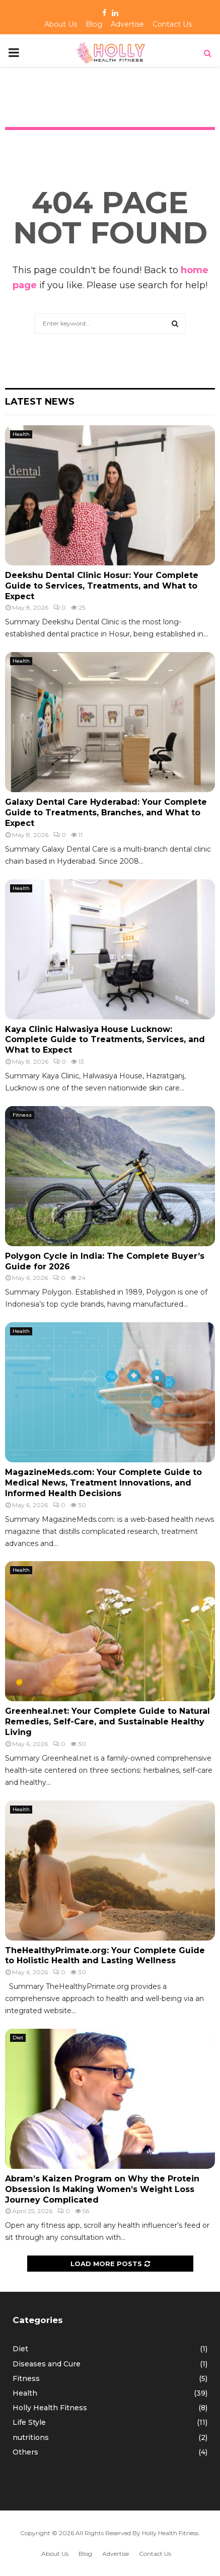 Image resolution: width=220 pixels, height=2576 pixels. I want to click on Fitness, so click(22, 1115).